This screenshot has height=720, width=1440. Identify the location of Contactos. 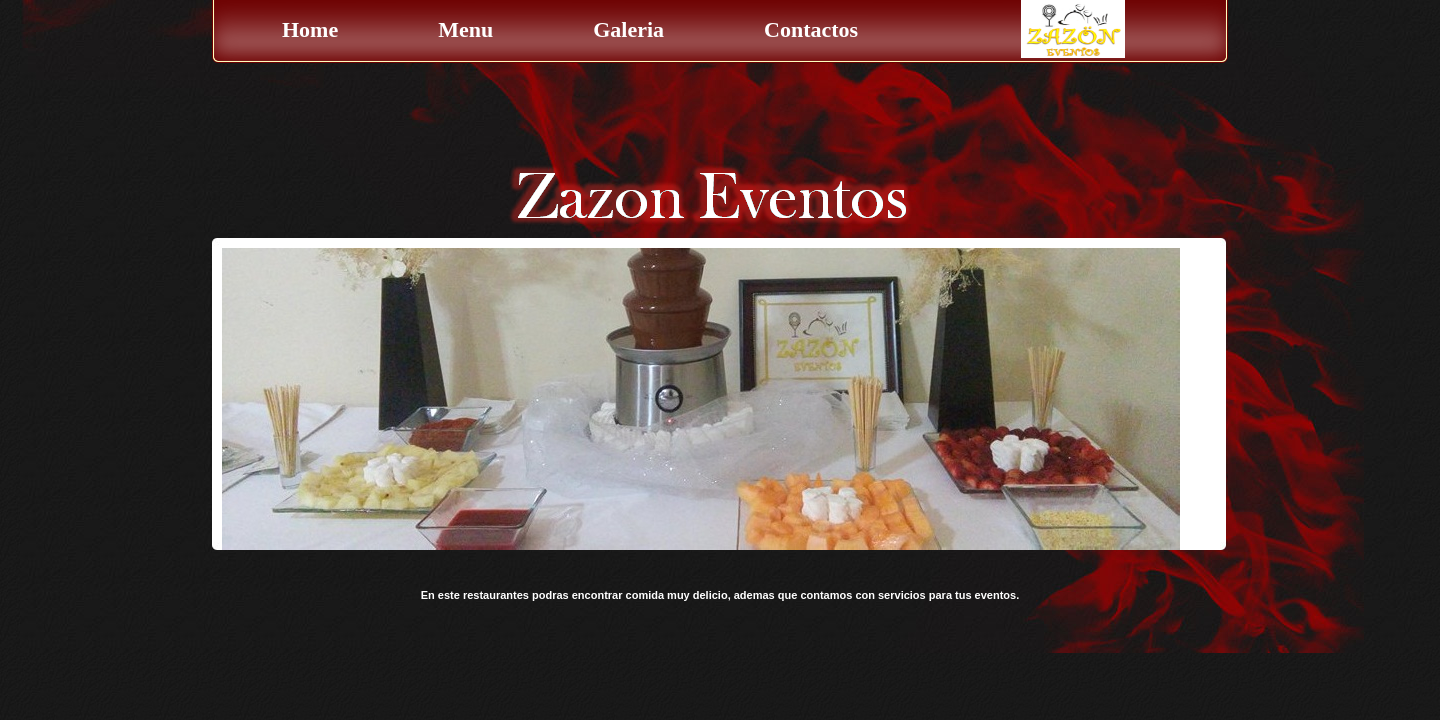
(811, 29).